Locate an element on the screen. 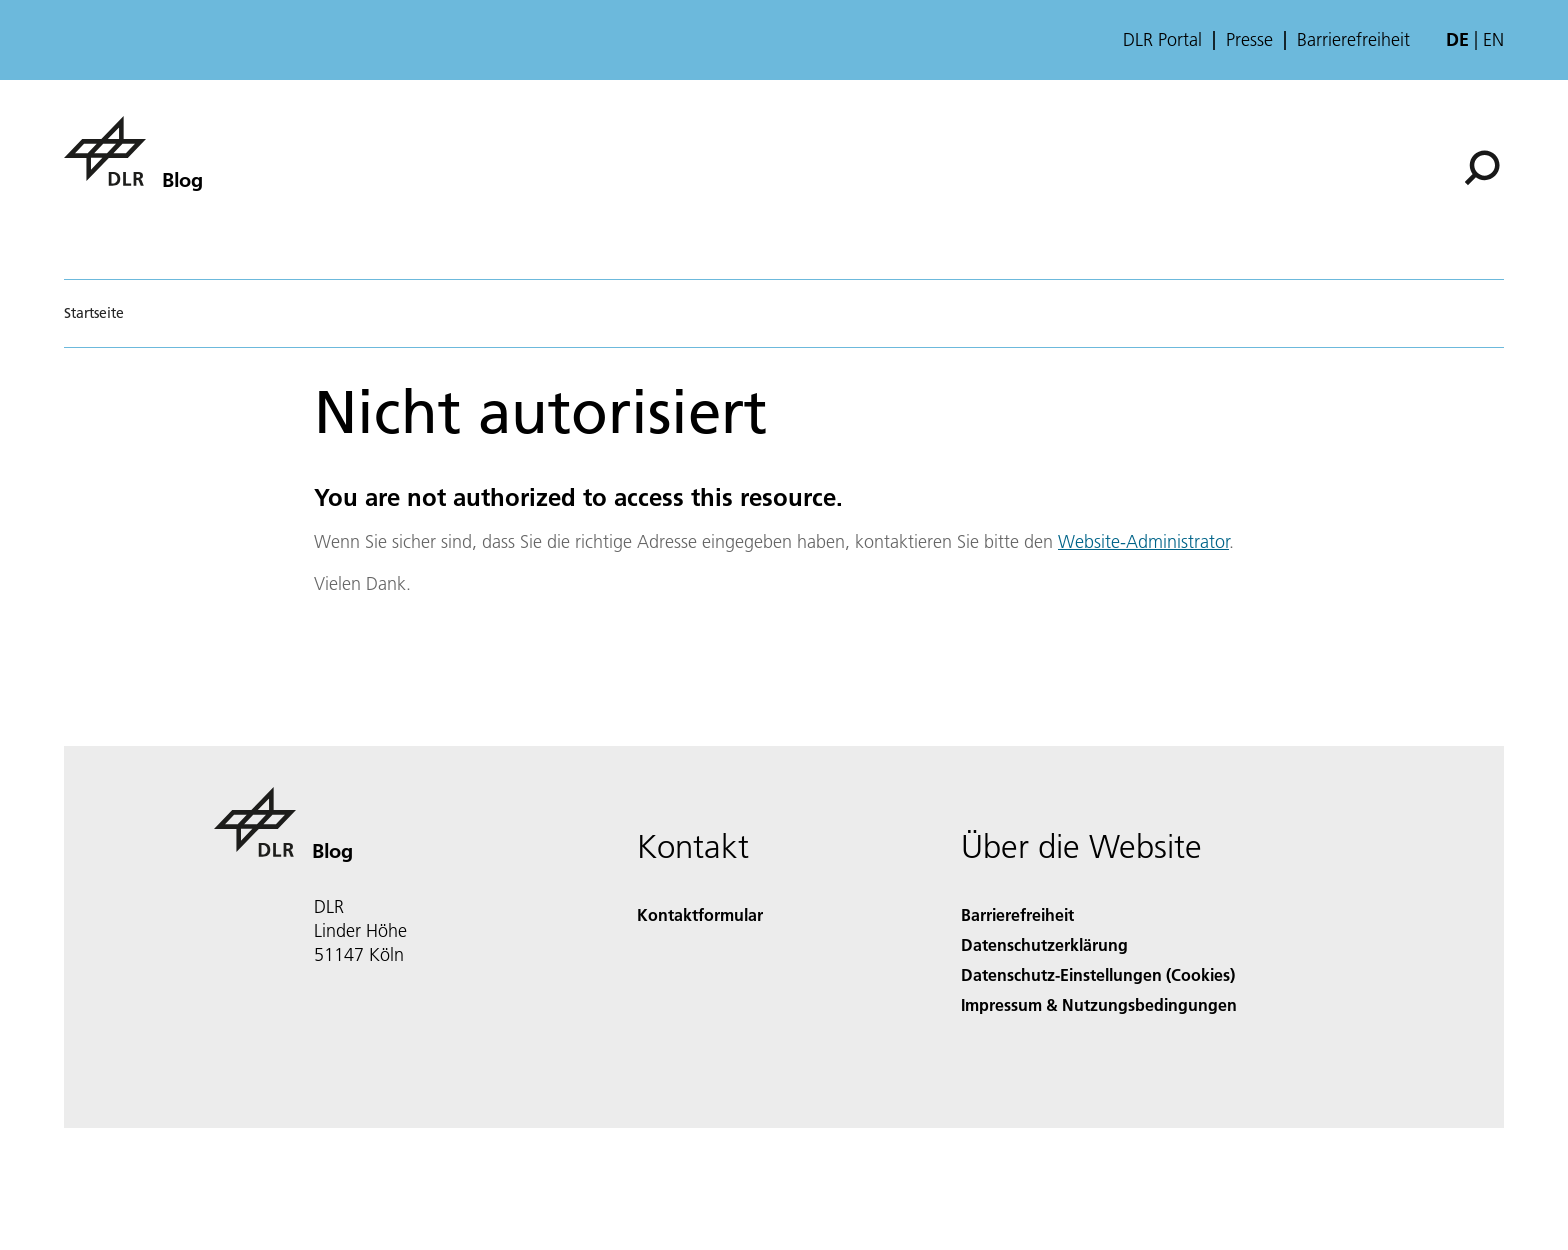 The width and height of the screenshot is (1568, 1250). [Blog] is located at coordinates (133, 151).